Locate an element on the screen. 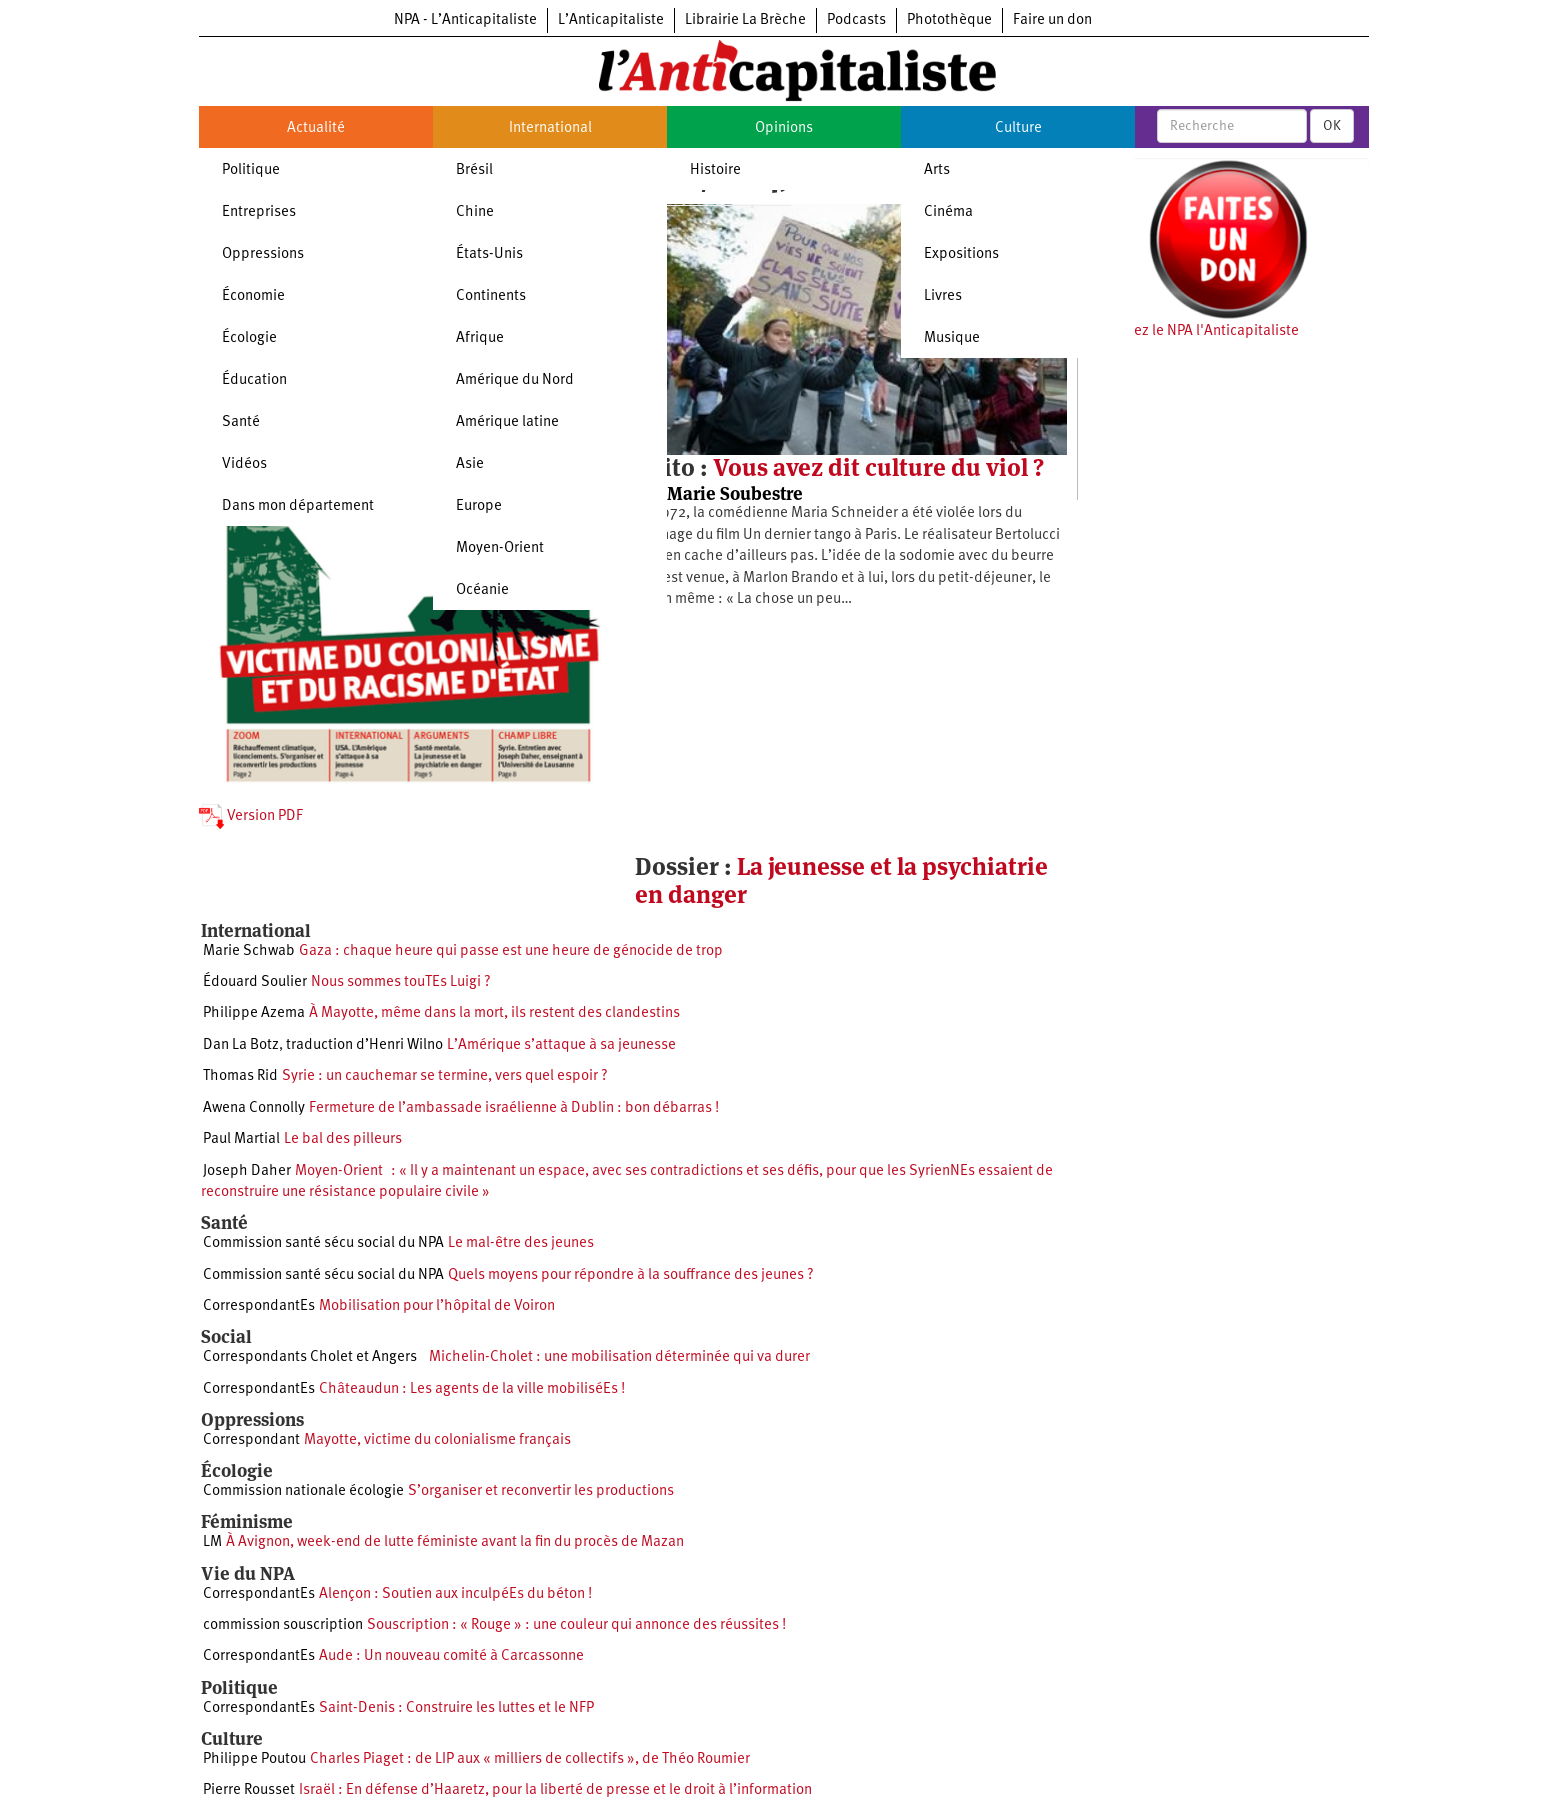  Brésil is located at coordinates (474, 170).